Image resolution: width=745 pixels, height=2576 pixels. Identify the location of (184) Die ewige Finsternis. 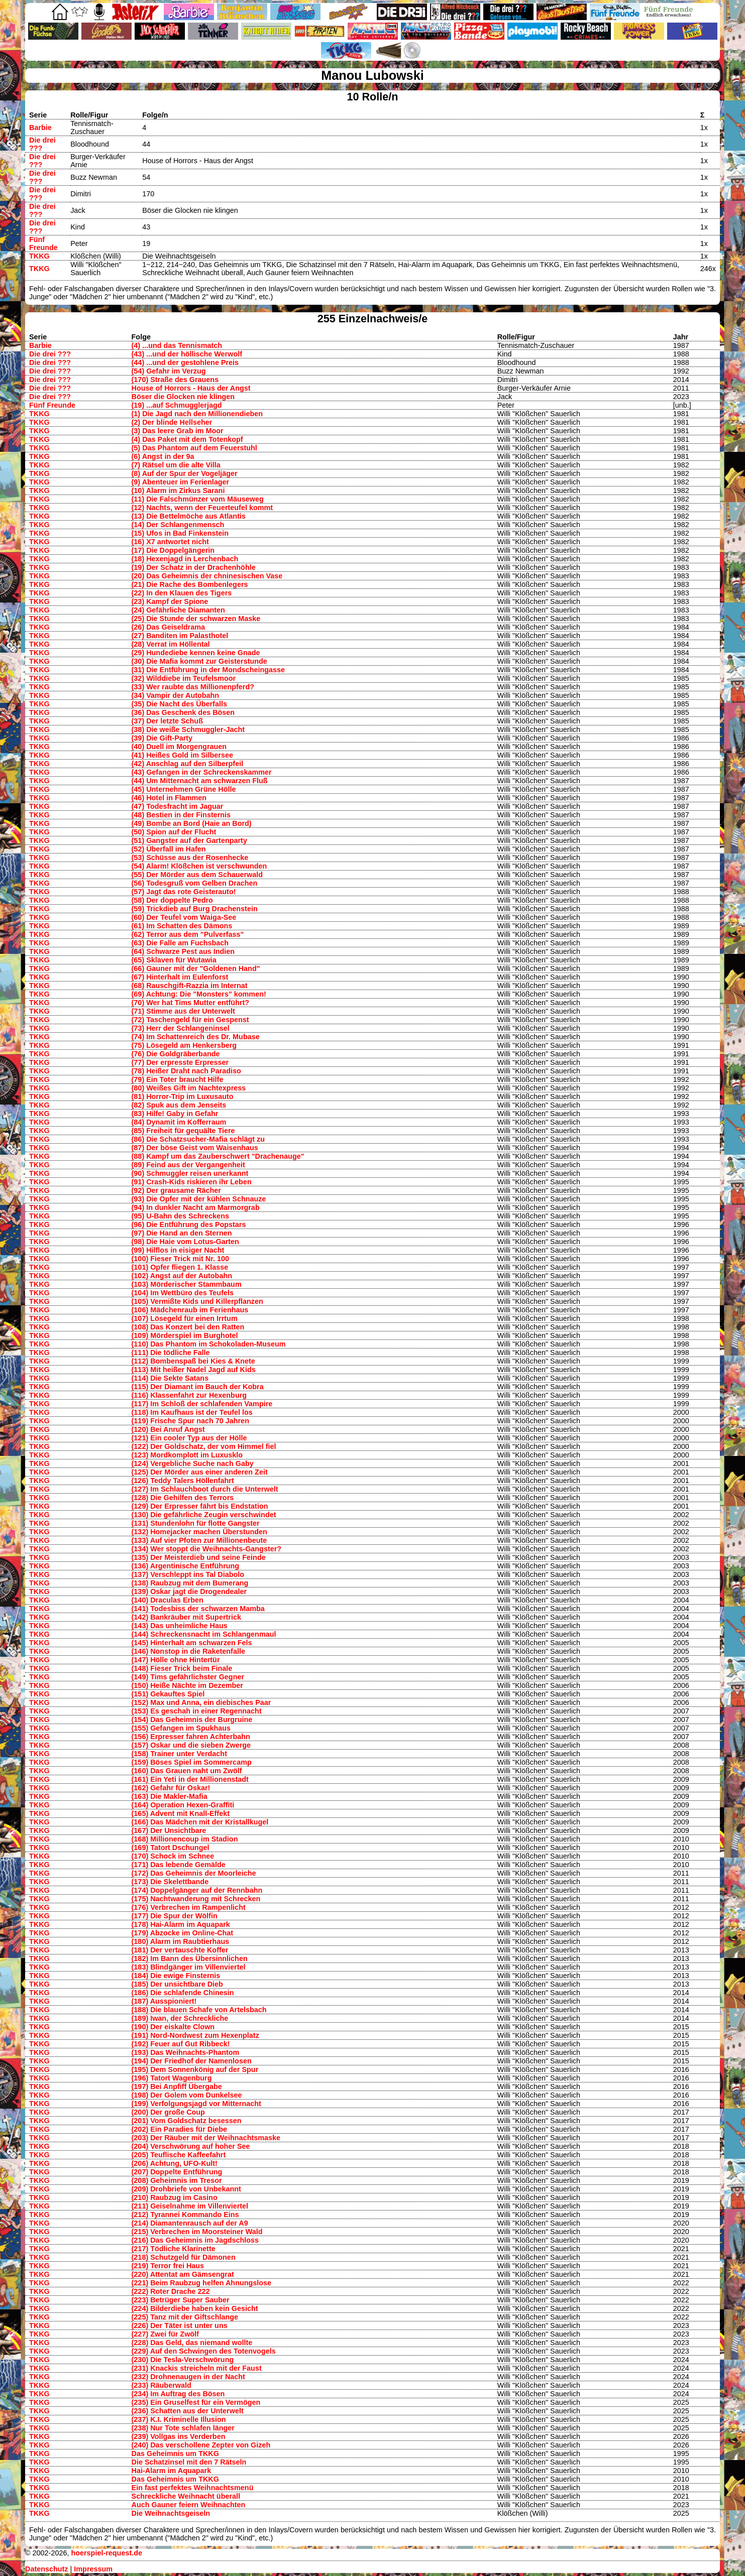
(176, 1976).